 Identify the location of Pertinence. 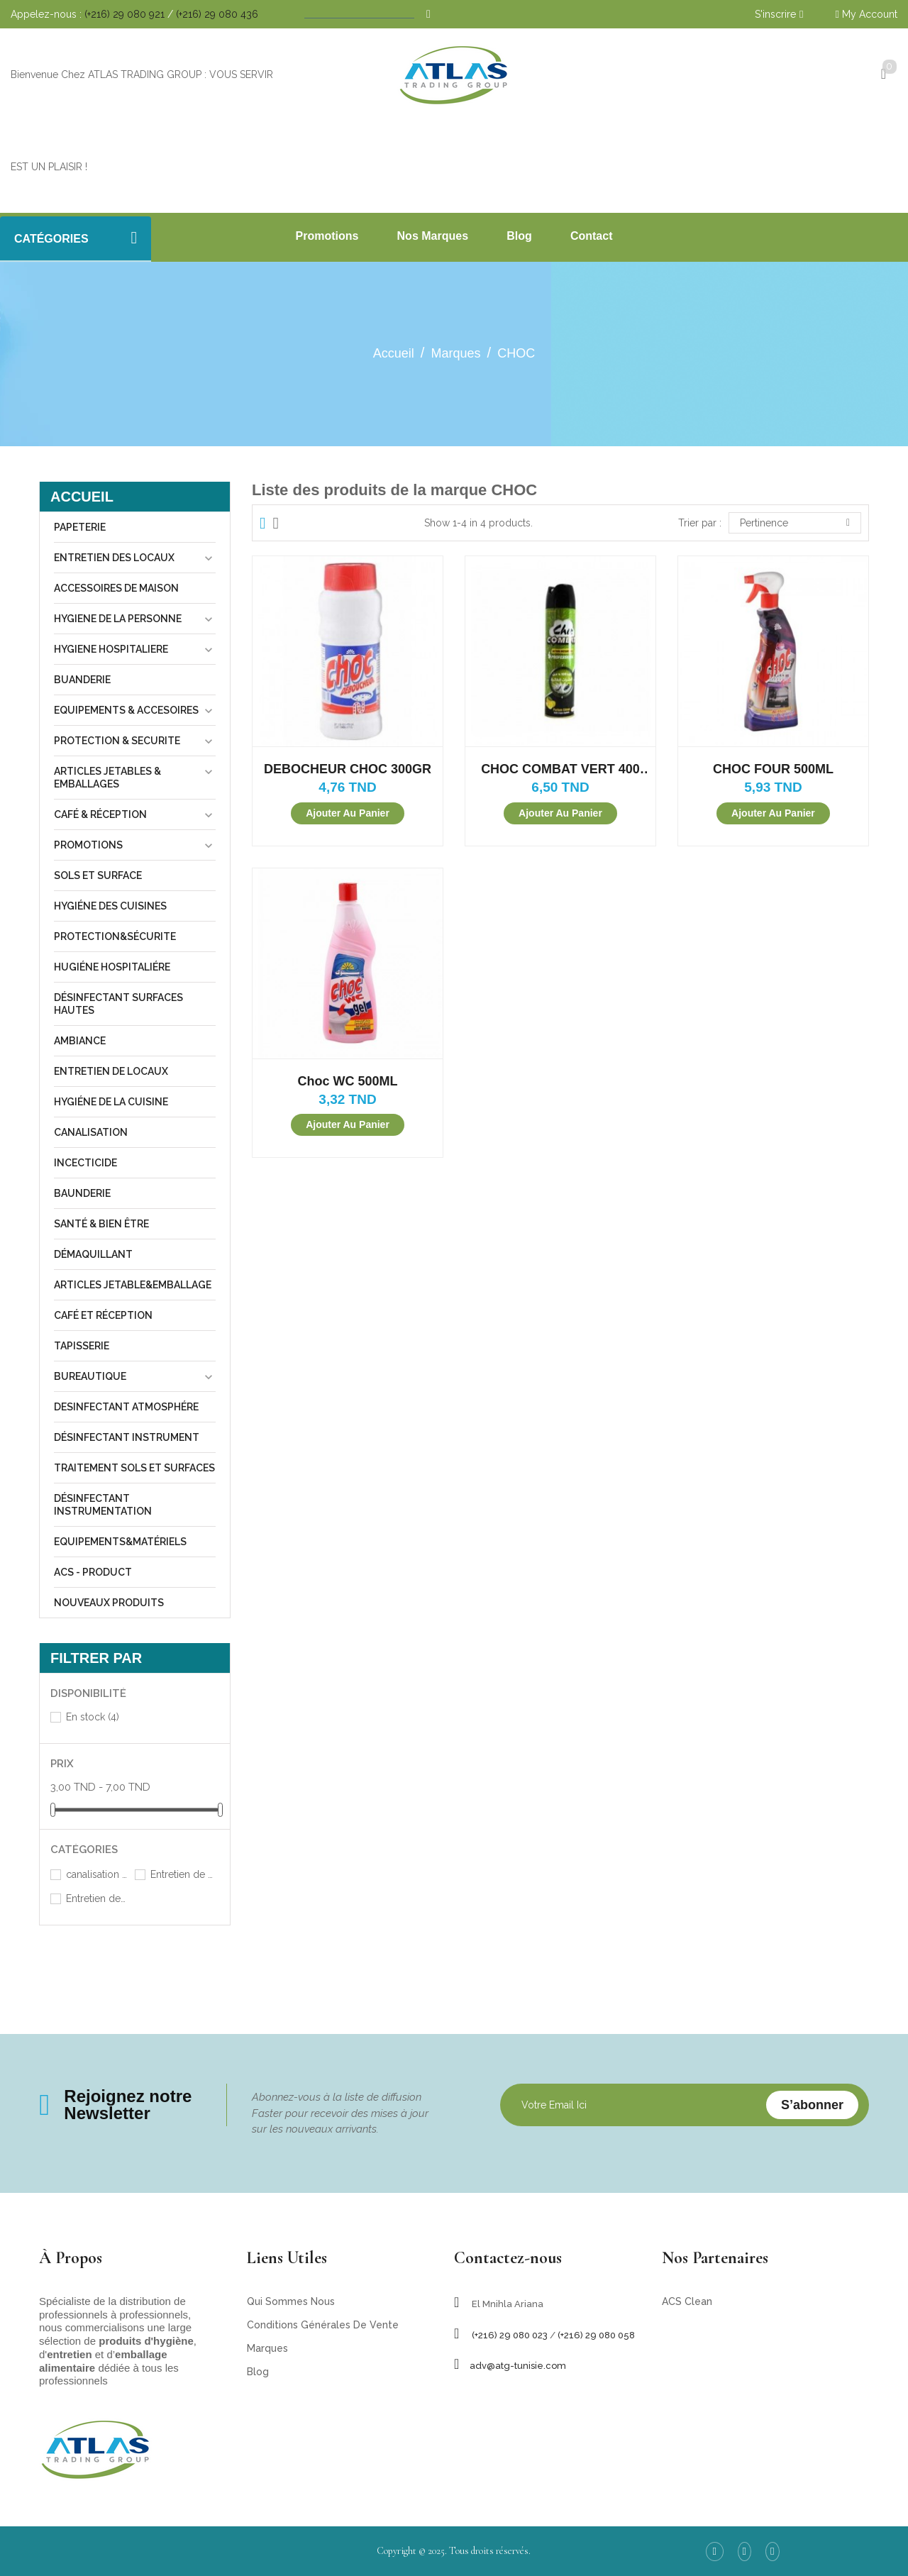
(795, 523).